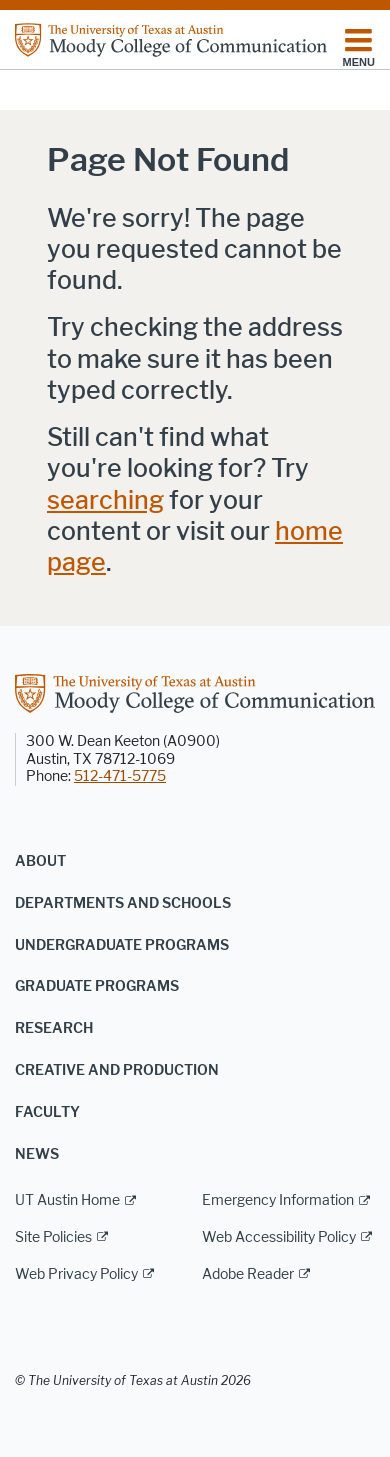 This screenshot has width=390, height=1457. What do you see at coordinates (120, 776) in the screenshot?
I see `512-471-5775` at bounding box center [120, 776].